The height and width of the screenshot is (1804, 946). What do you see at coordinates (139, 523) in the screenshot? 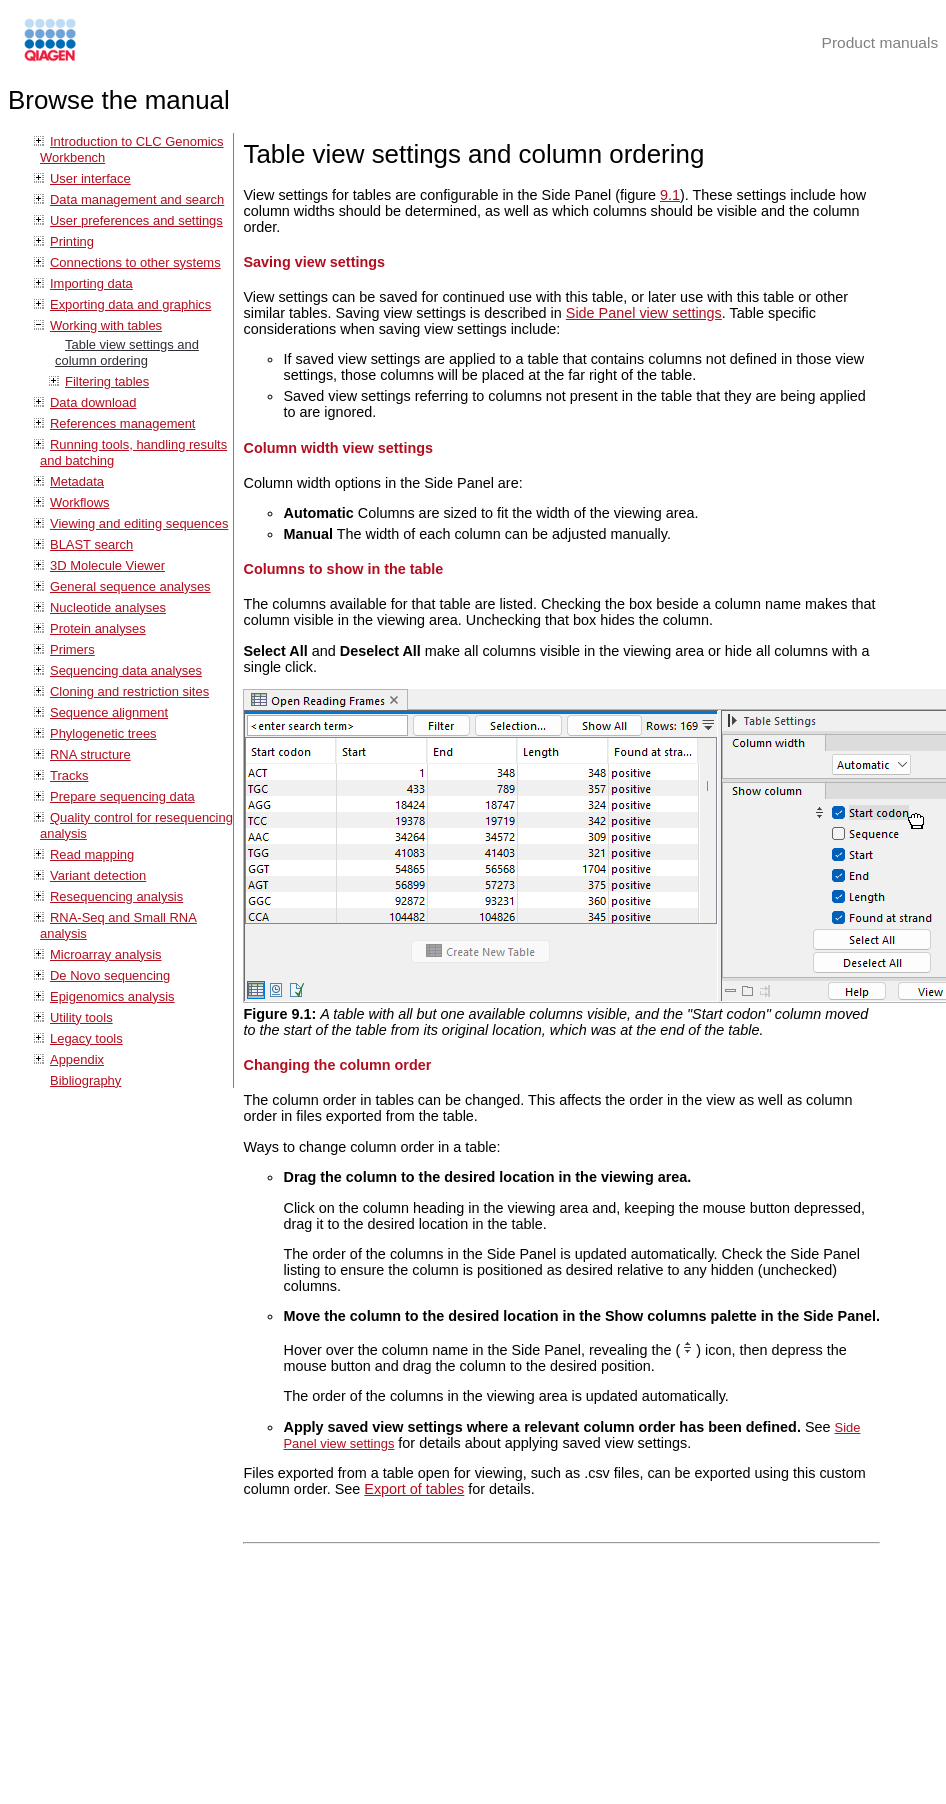
I see `Viewing and editing sequences` at bounding box center [139, 523].